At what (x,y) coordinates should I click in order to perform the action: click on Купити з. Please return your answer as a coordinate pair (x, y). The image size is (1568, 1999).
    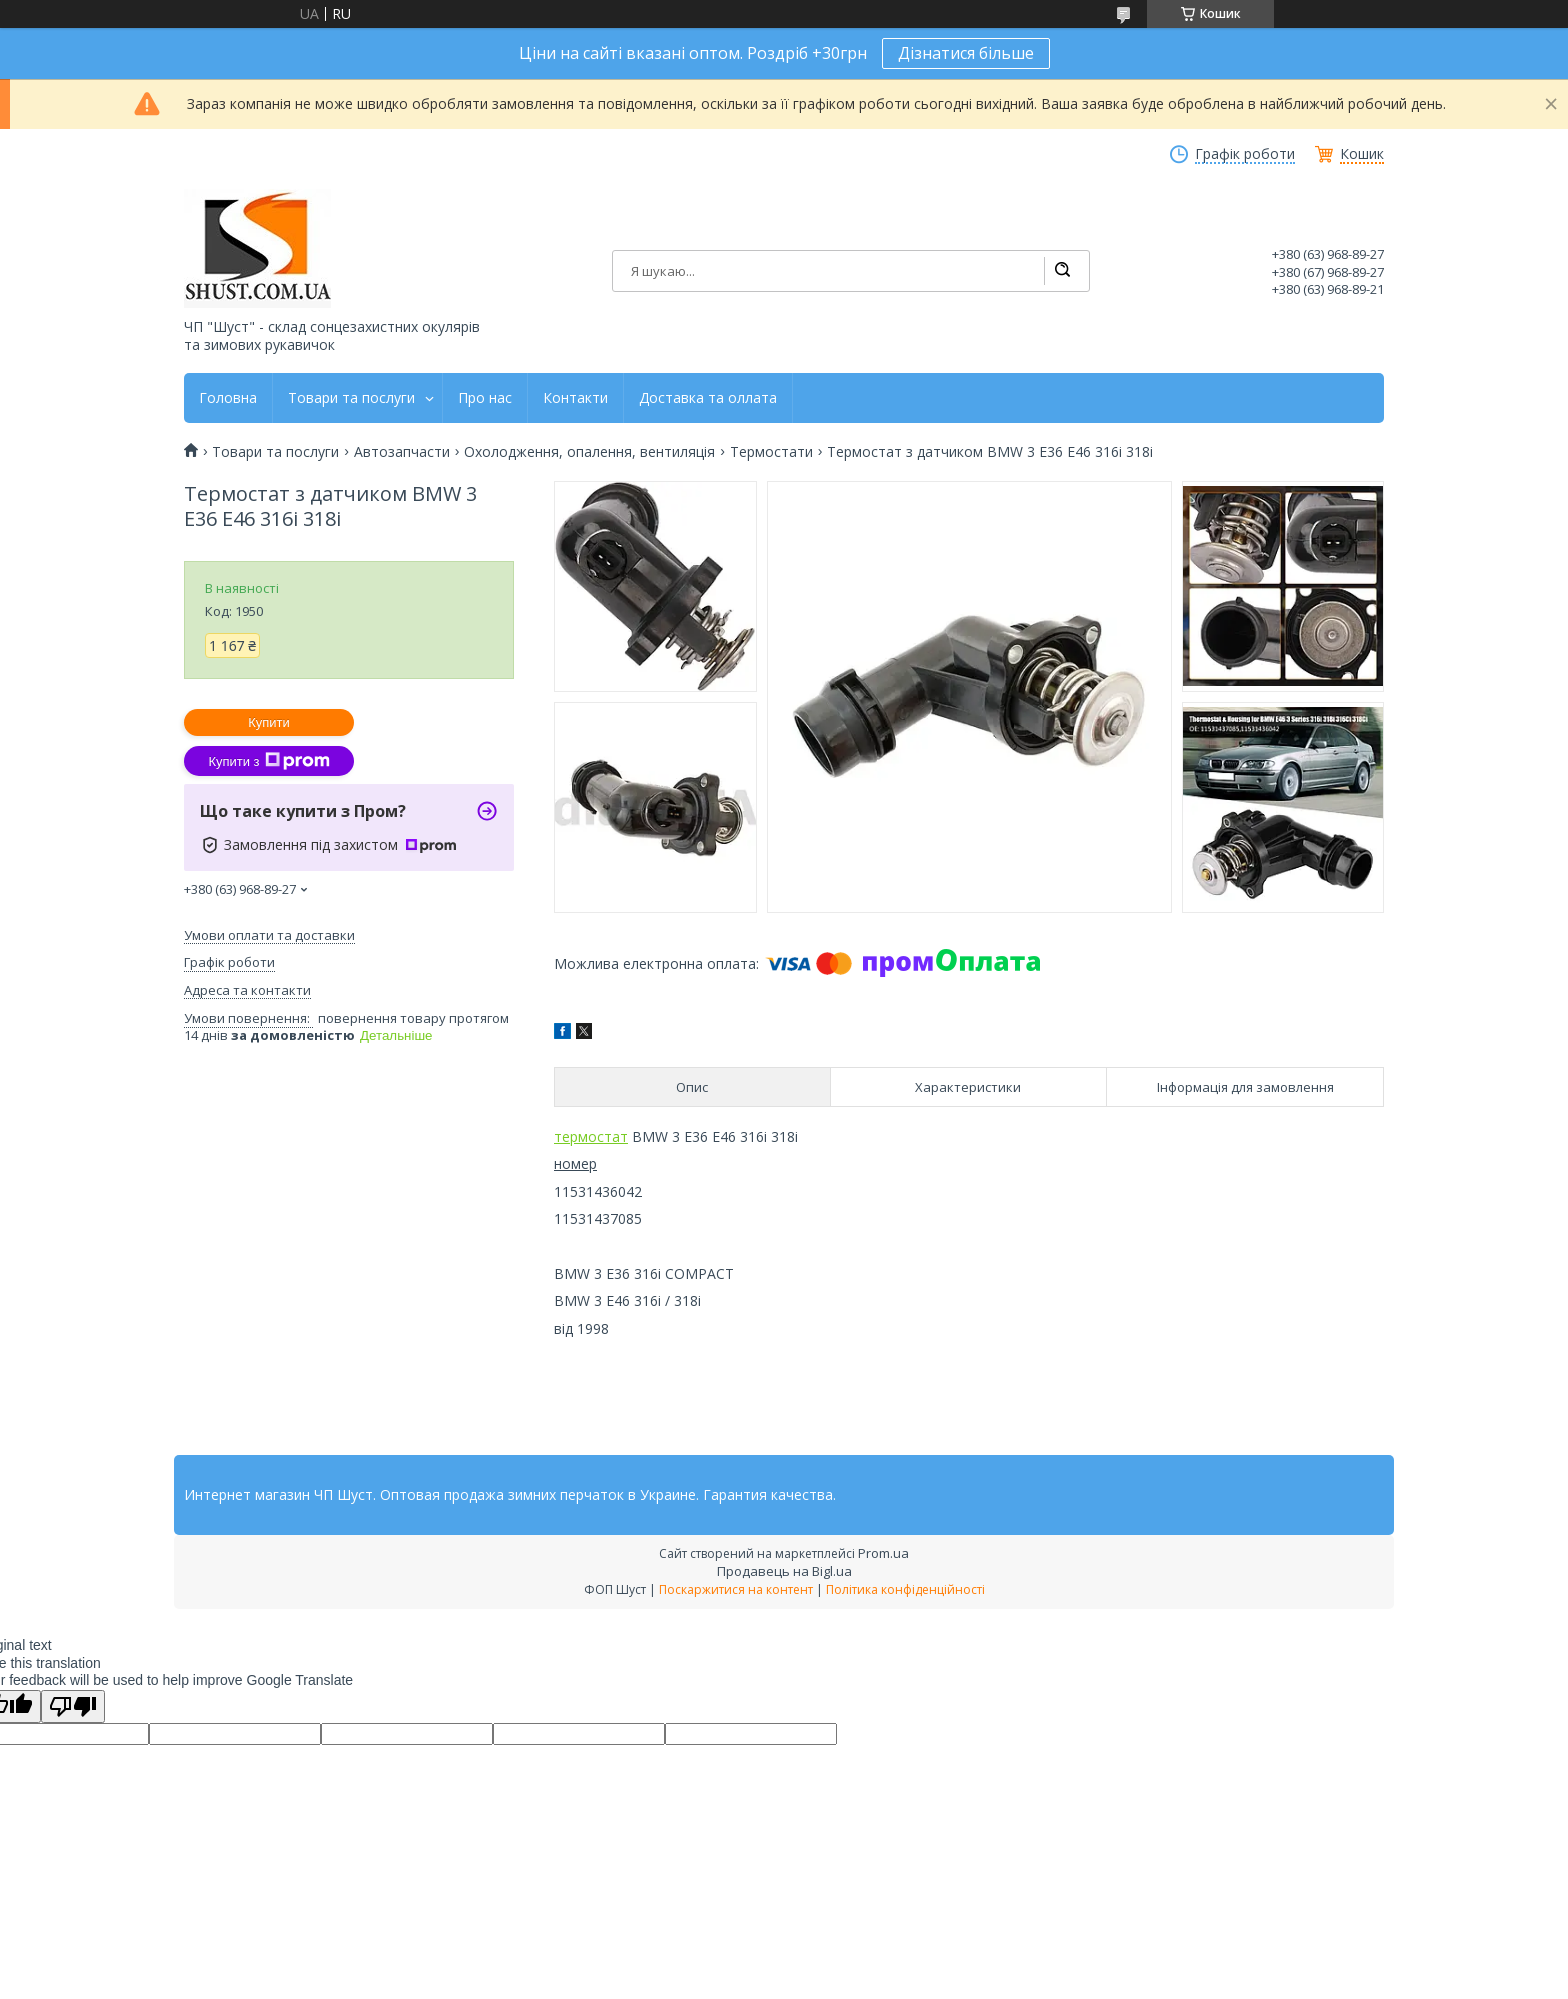
    Looking at the image, I should click on (268, 761).